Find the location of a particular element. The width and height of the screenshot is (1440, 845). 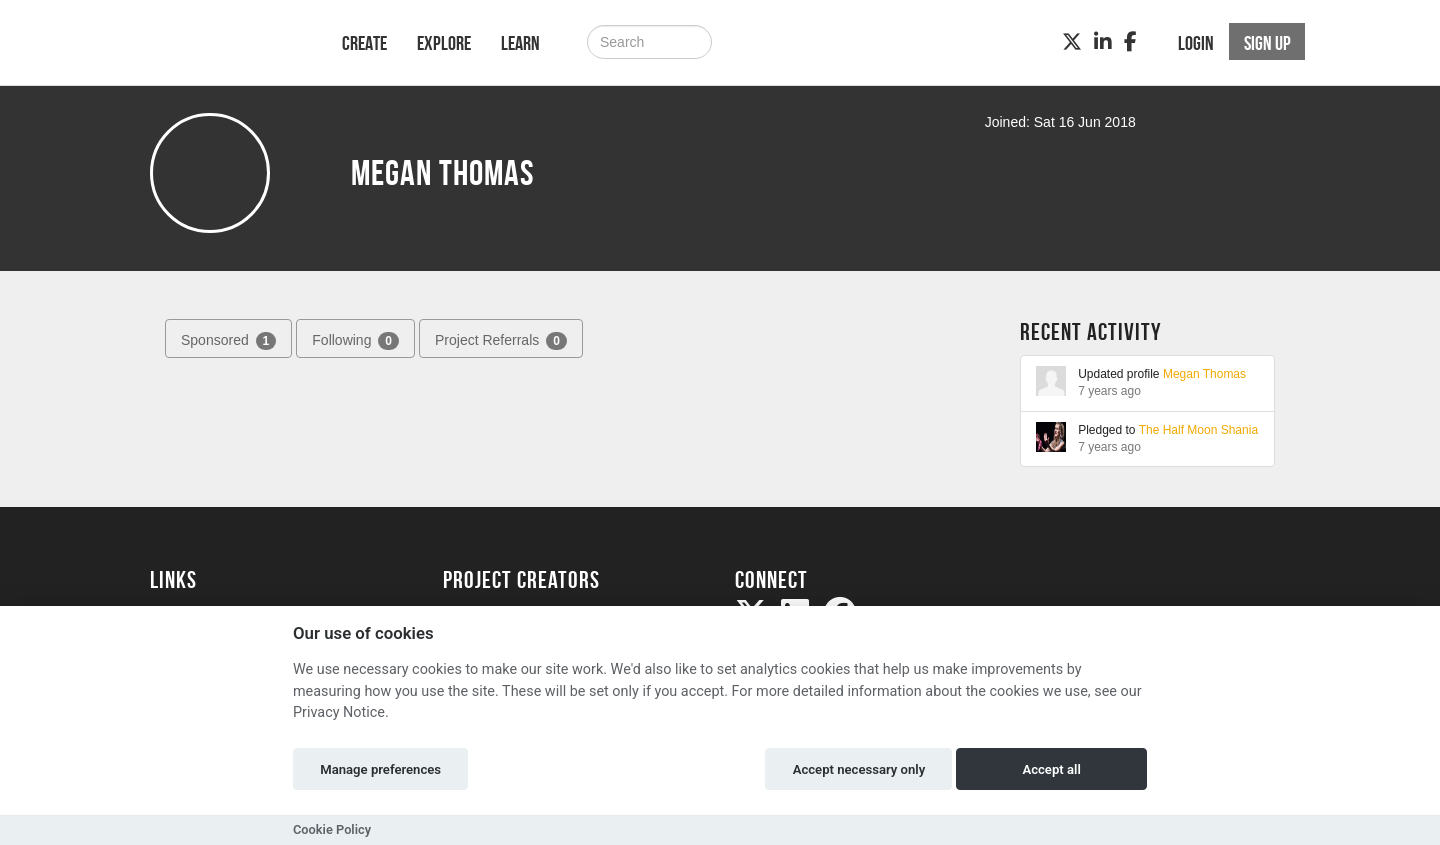

Sign up [button] is located at coordinates (1267, 43).